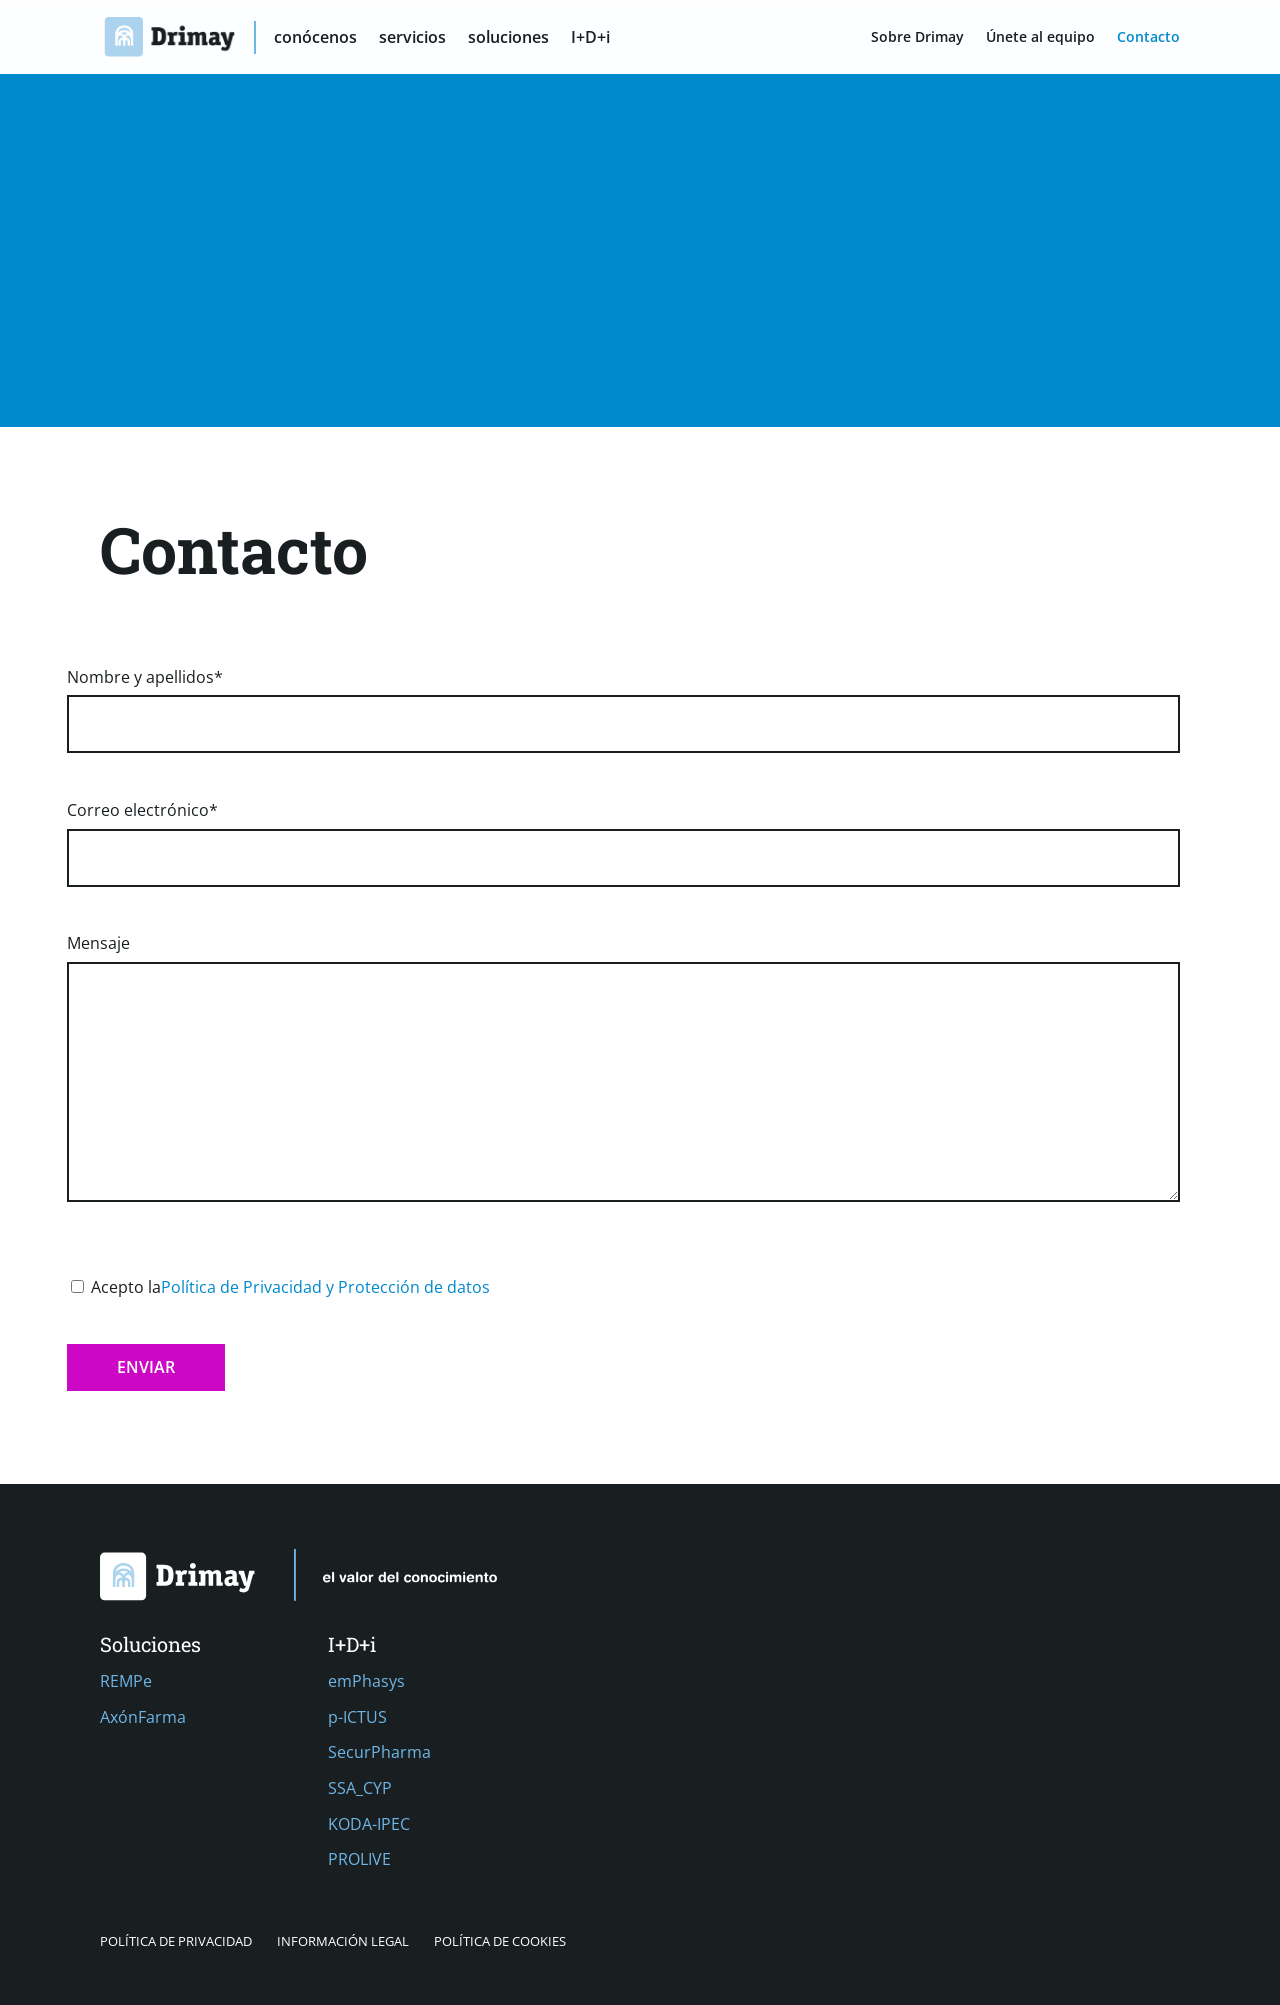 The image size is (1280, 2005). I want to click on SecurPharma, so click(379, 1752).